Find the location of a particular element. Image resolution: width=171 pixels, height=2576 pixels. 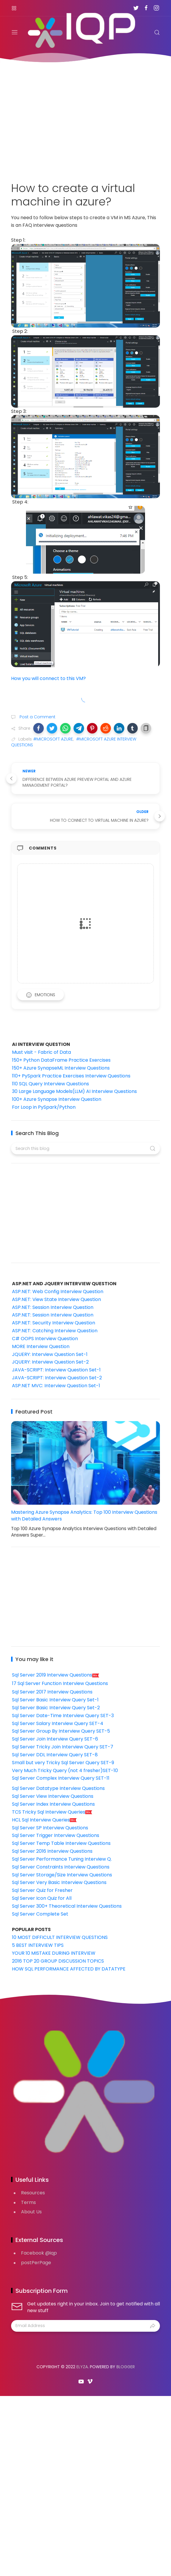

Sql Server Basic Interview Query Set-2 is located at coordinates (56, 1707).